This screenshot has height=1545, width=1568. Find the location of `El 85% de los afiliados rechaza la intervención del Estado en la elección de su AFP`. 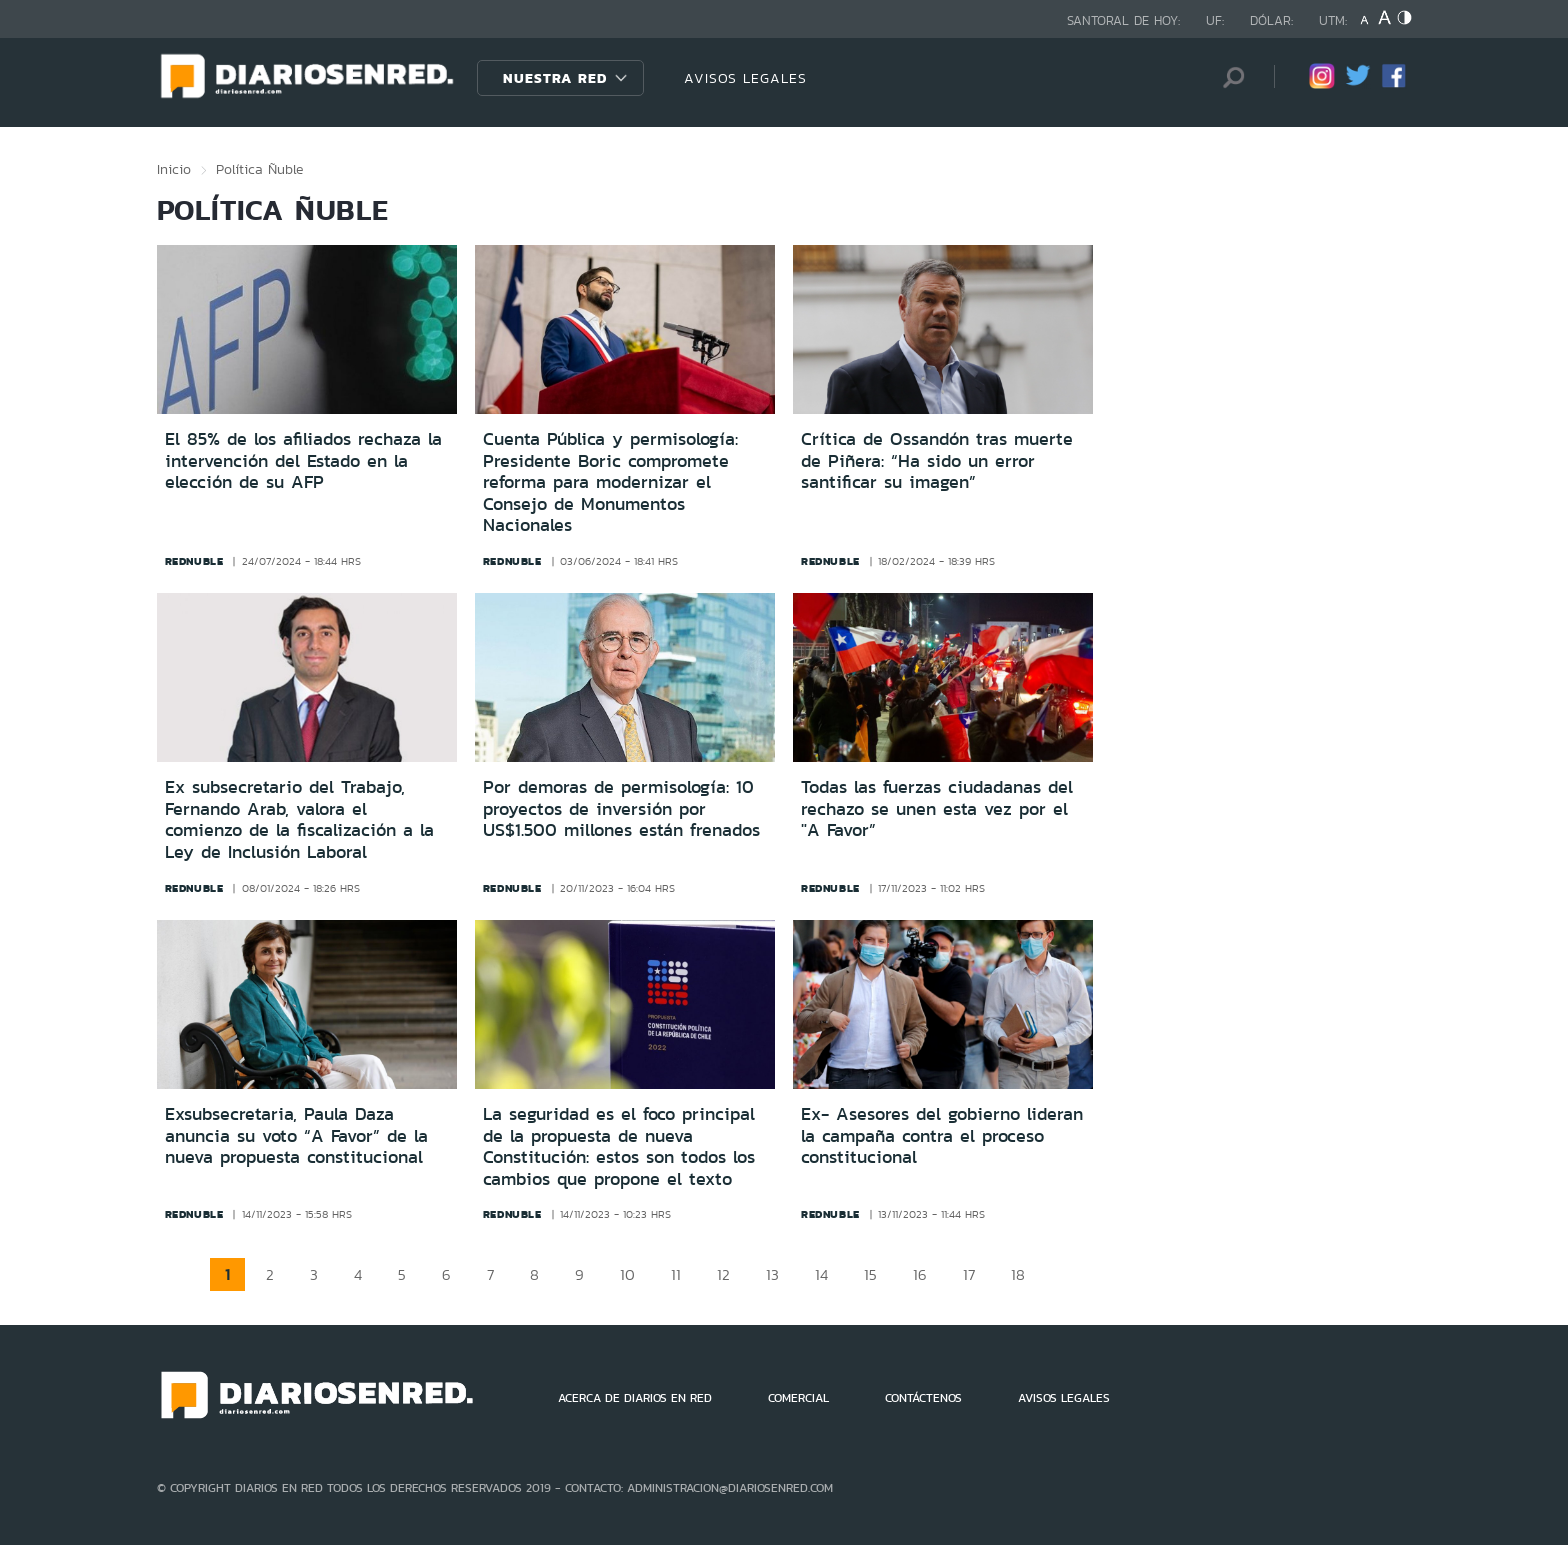

El 85% de los afiliados rechaza la intervención del Estado en la elección de su AFP is located at coordinates (303, 460).